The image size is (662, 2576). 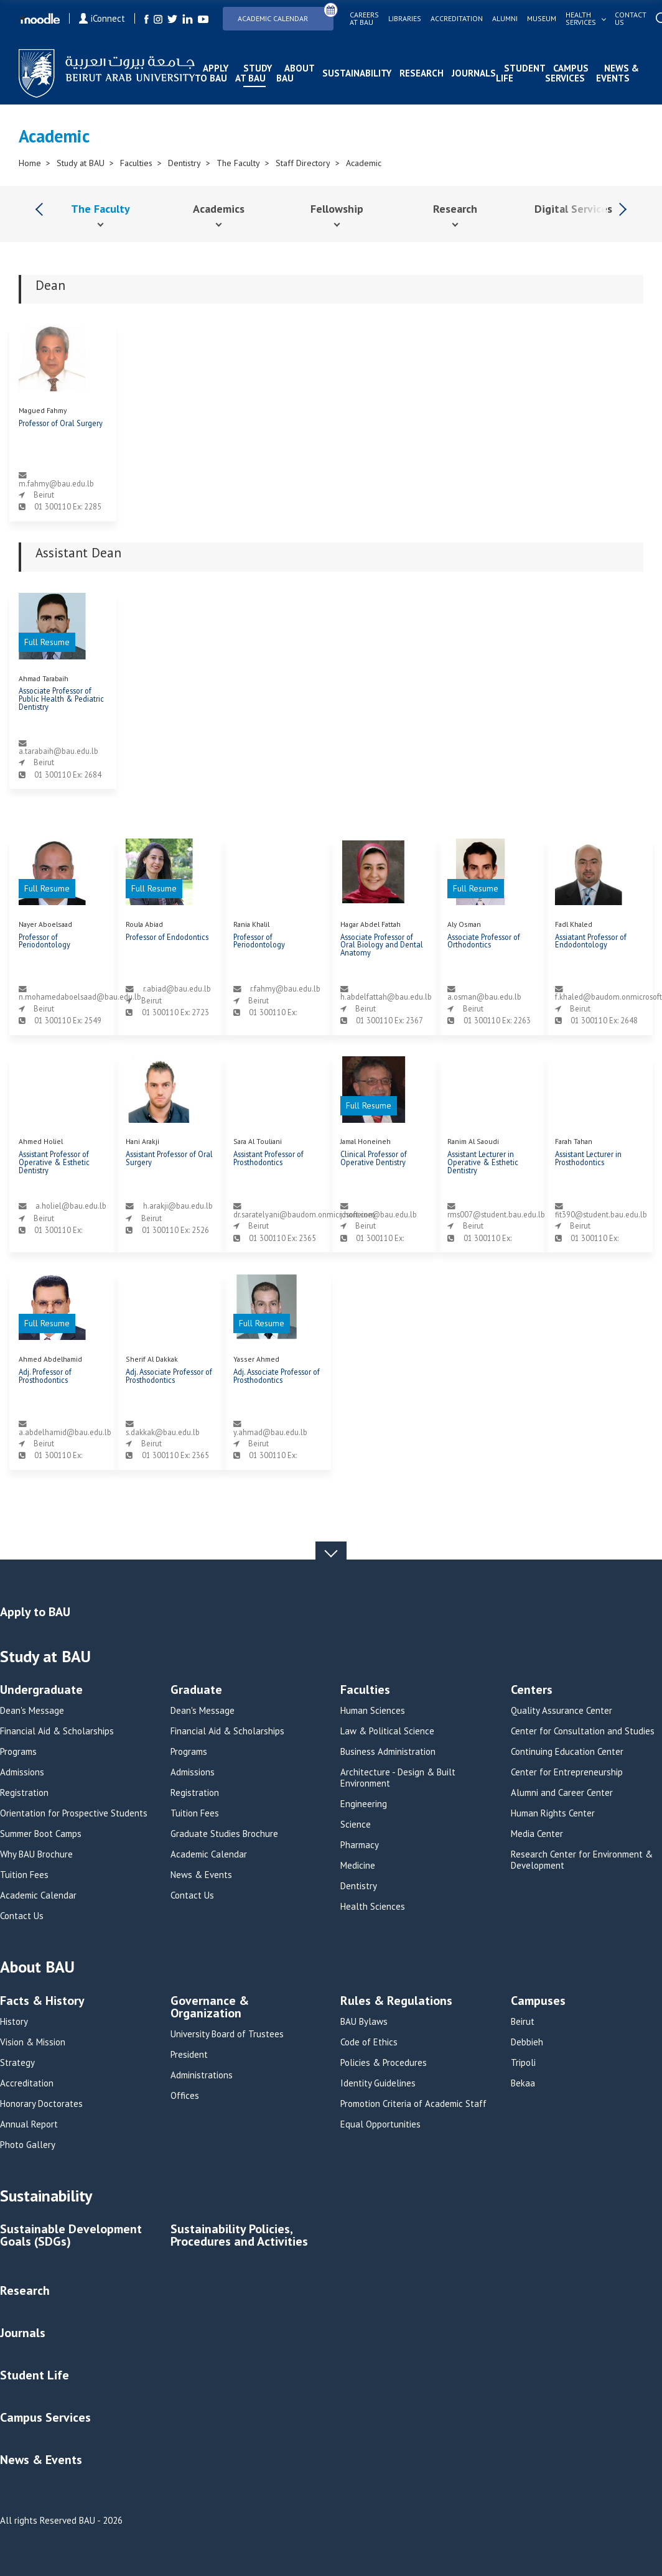 What do you see at coordinates (196, 1690) in the screenshot?
I see `Graduate` at bounding box center [196, 1690].